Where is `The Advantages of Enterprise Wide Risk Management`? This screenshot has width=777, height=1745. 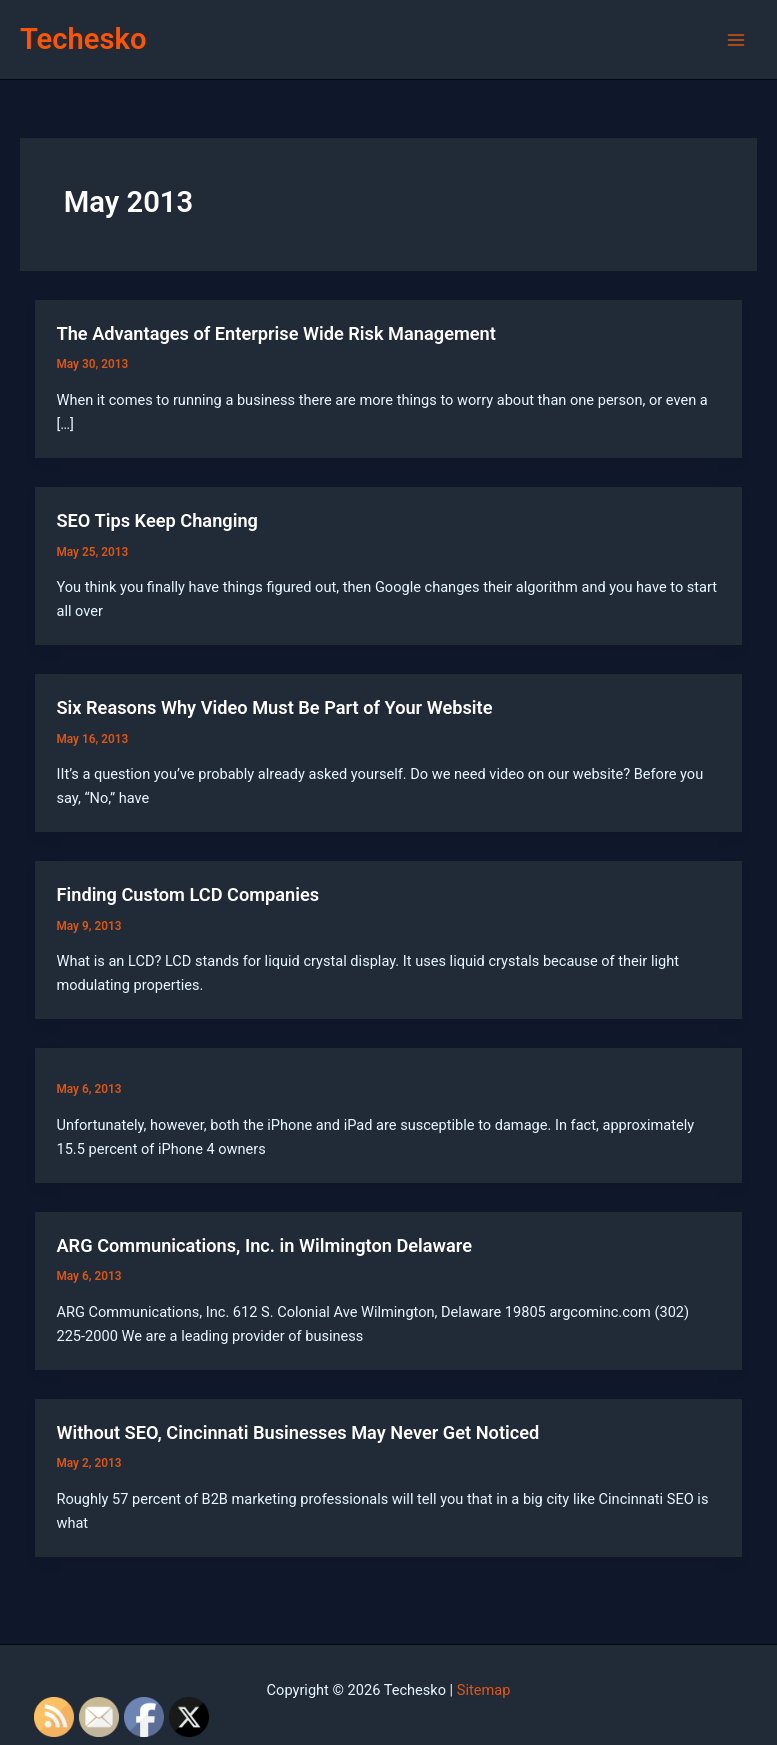
The Advantages of Enterprise Wide Risk Management is located at coordinates (275, 333).